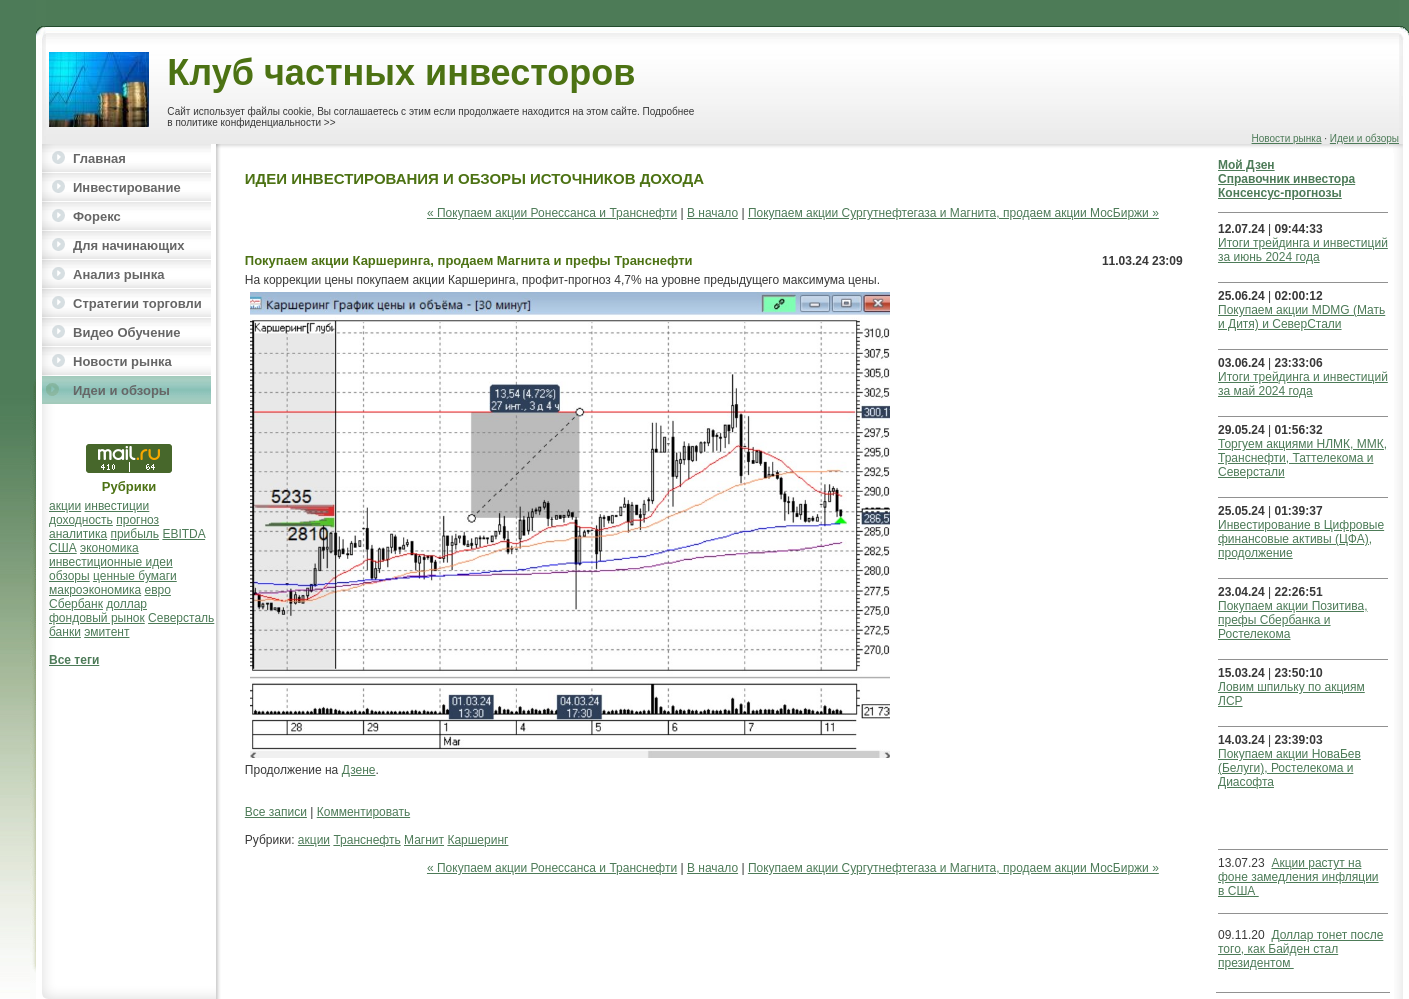 This screenshot has width=1409, height=999. What do you see at coordinates (276, 812) in the screenshot?
I see `Все записи` at bounding box center [276, 812].